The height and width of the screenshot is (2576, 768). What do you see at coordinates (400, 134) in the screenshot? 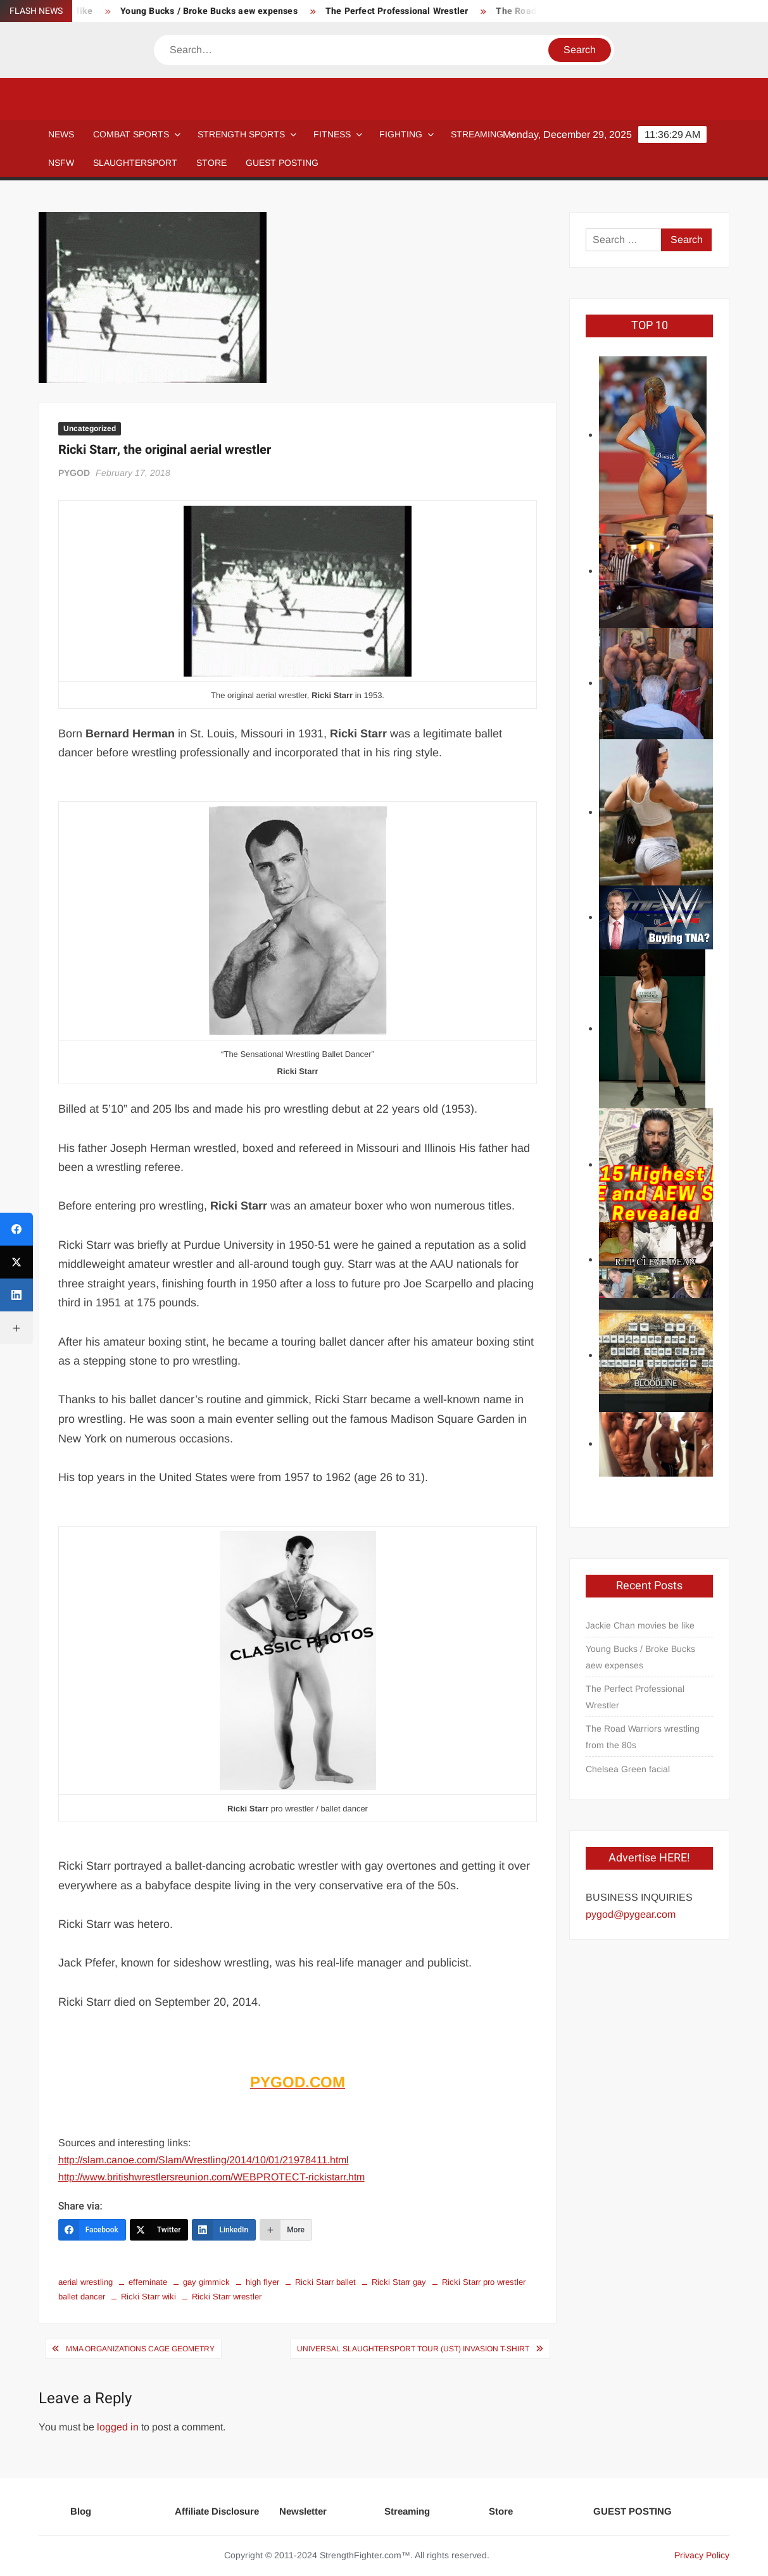
I see `Fighting` at bounding box center [400, 134].